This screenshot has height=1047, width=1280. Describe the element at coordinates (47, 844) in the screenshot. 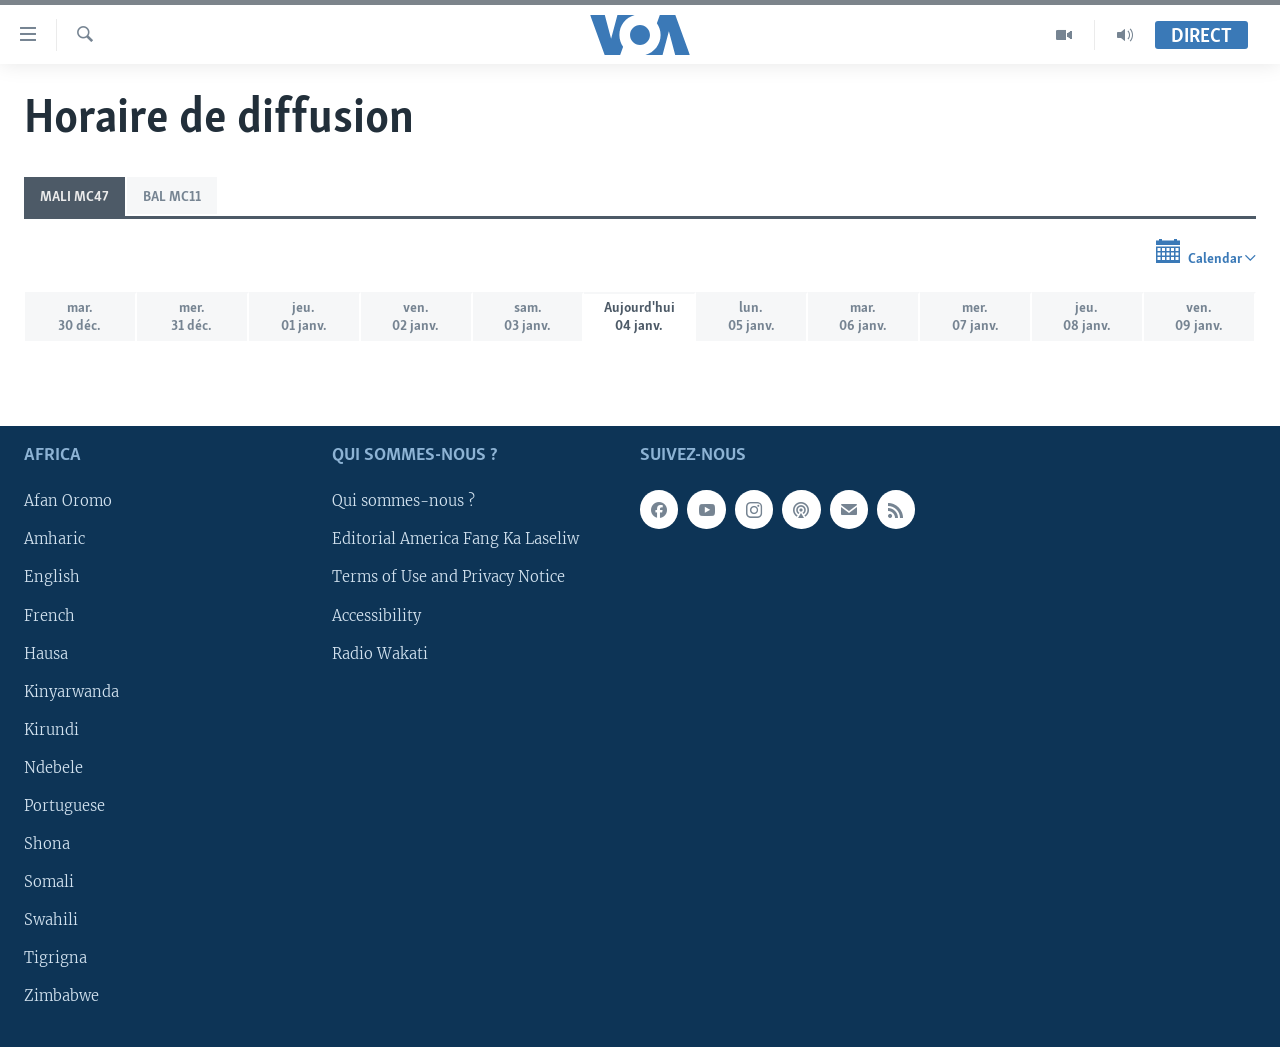

I see `Shona` at that location.